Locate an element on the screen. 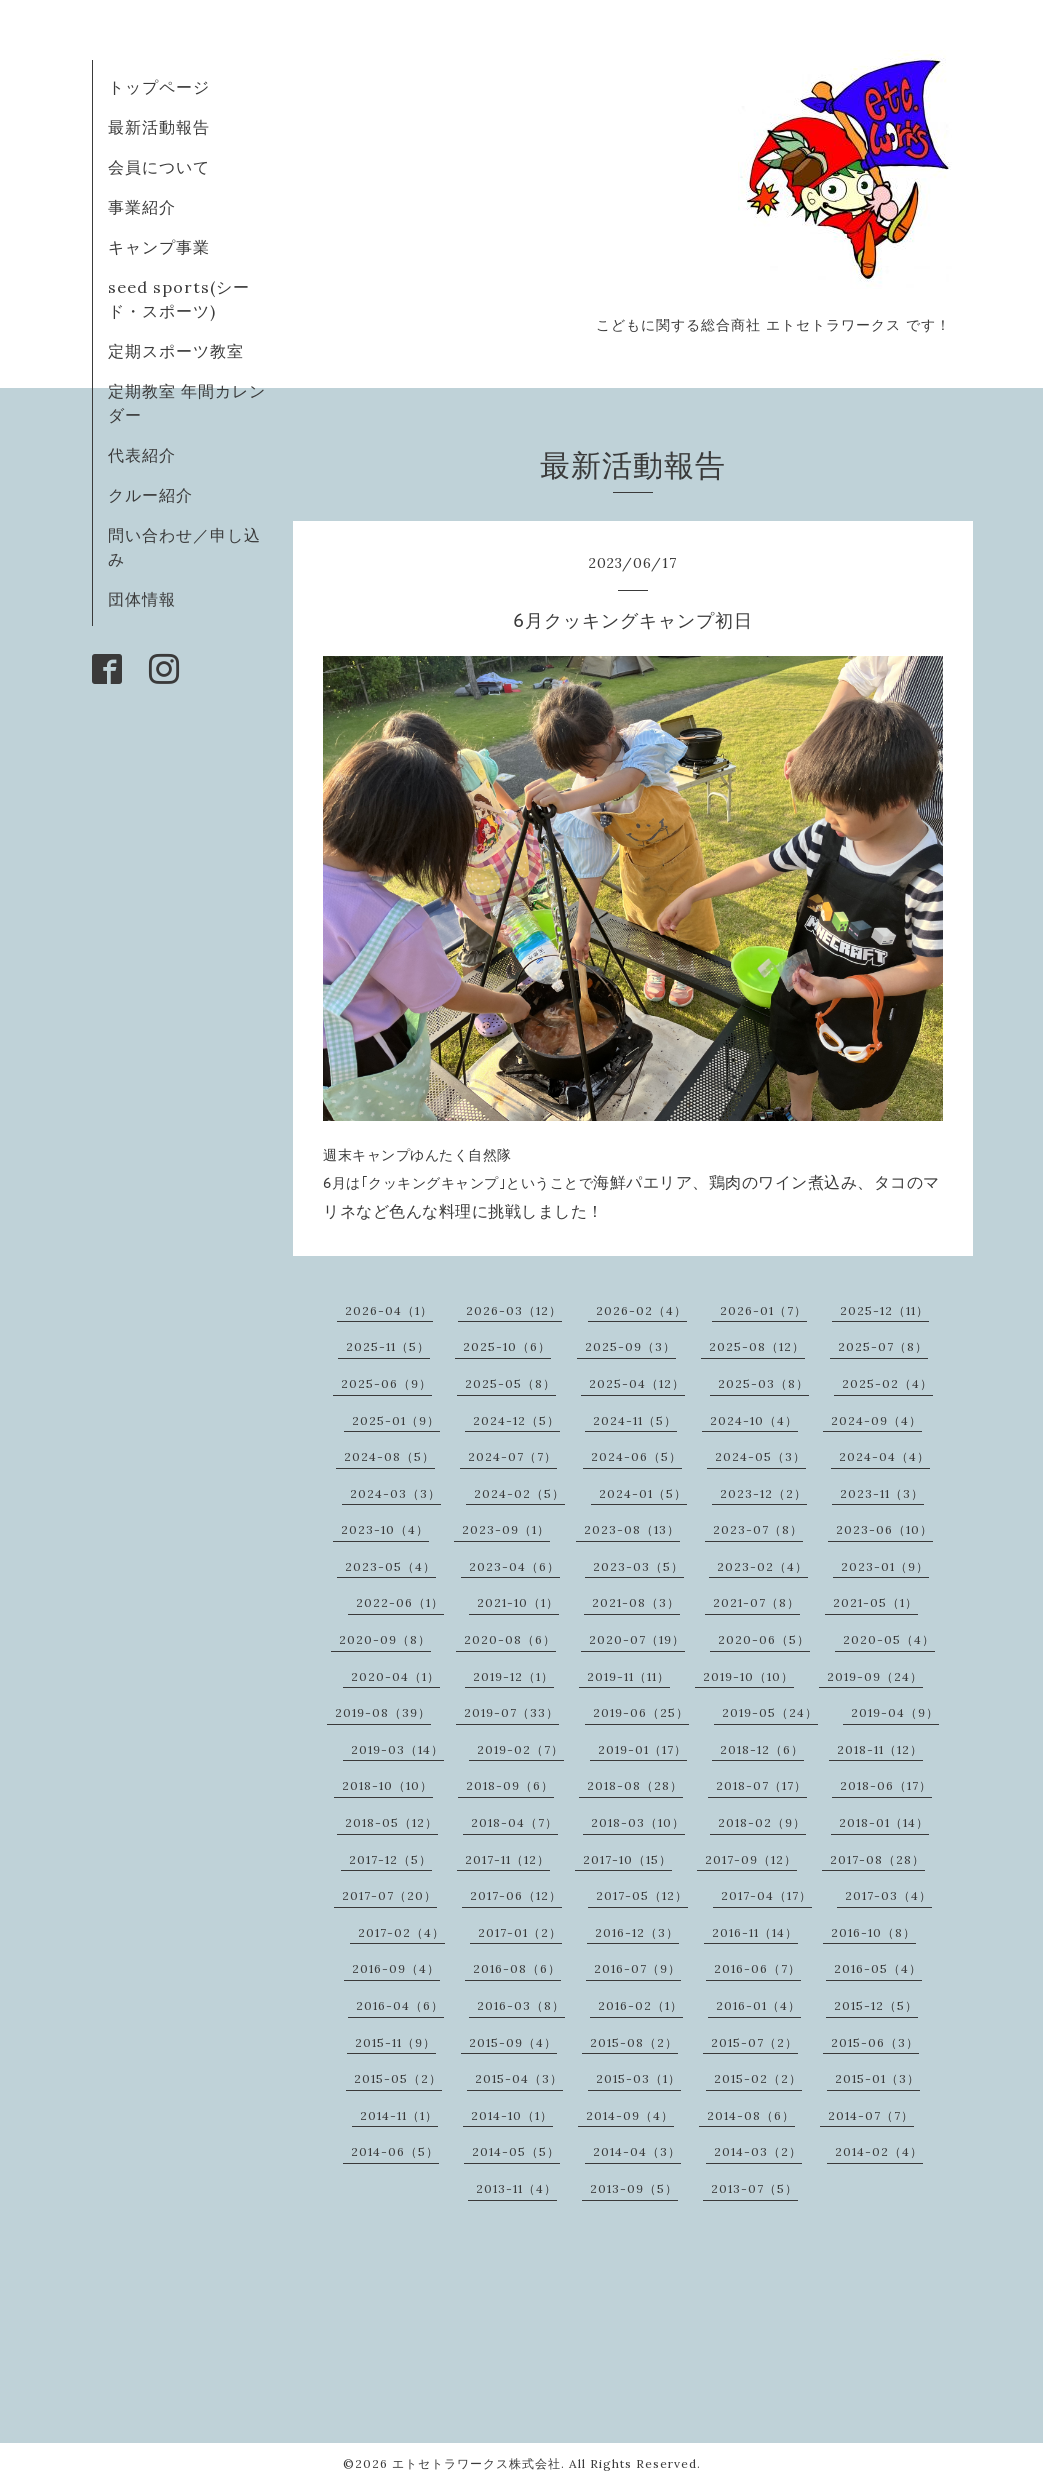 The height and width of the screenshot is (2485, 1043). エトセトラワークス株式会社 is located at coordinates (476, 2463).